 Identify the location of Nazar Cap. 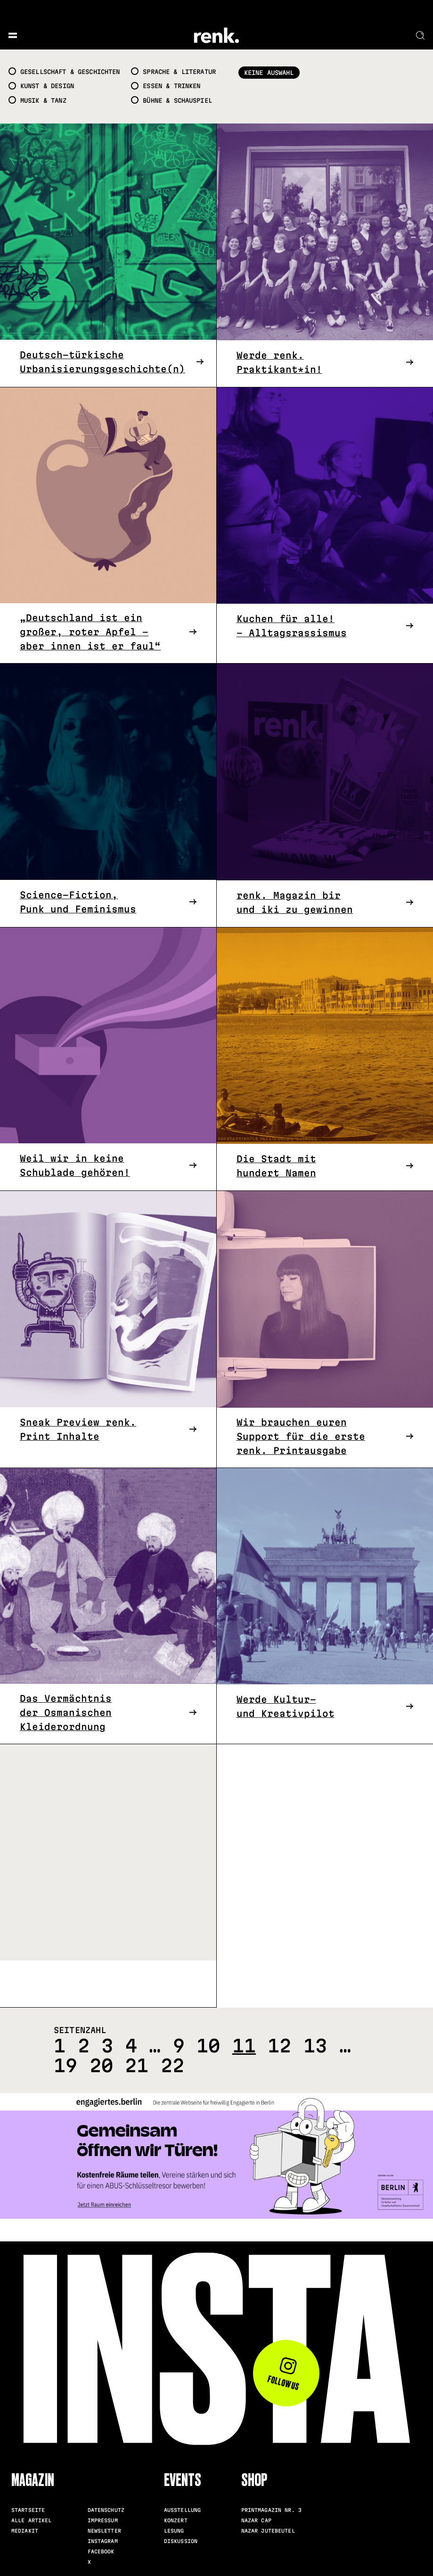
(256, 2520).